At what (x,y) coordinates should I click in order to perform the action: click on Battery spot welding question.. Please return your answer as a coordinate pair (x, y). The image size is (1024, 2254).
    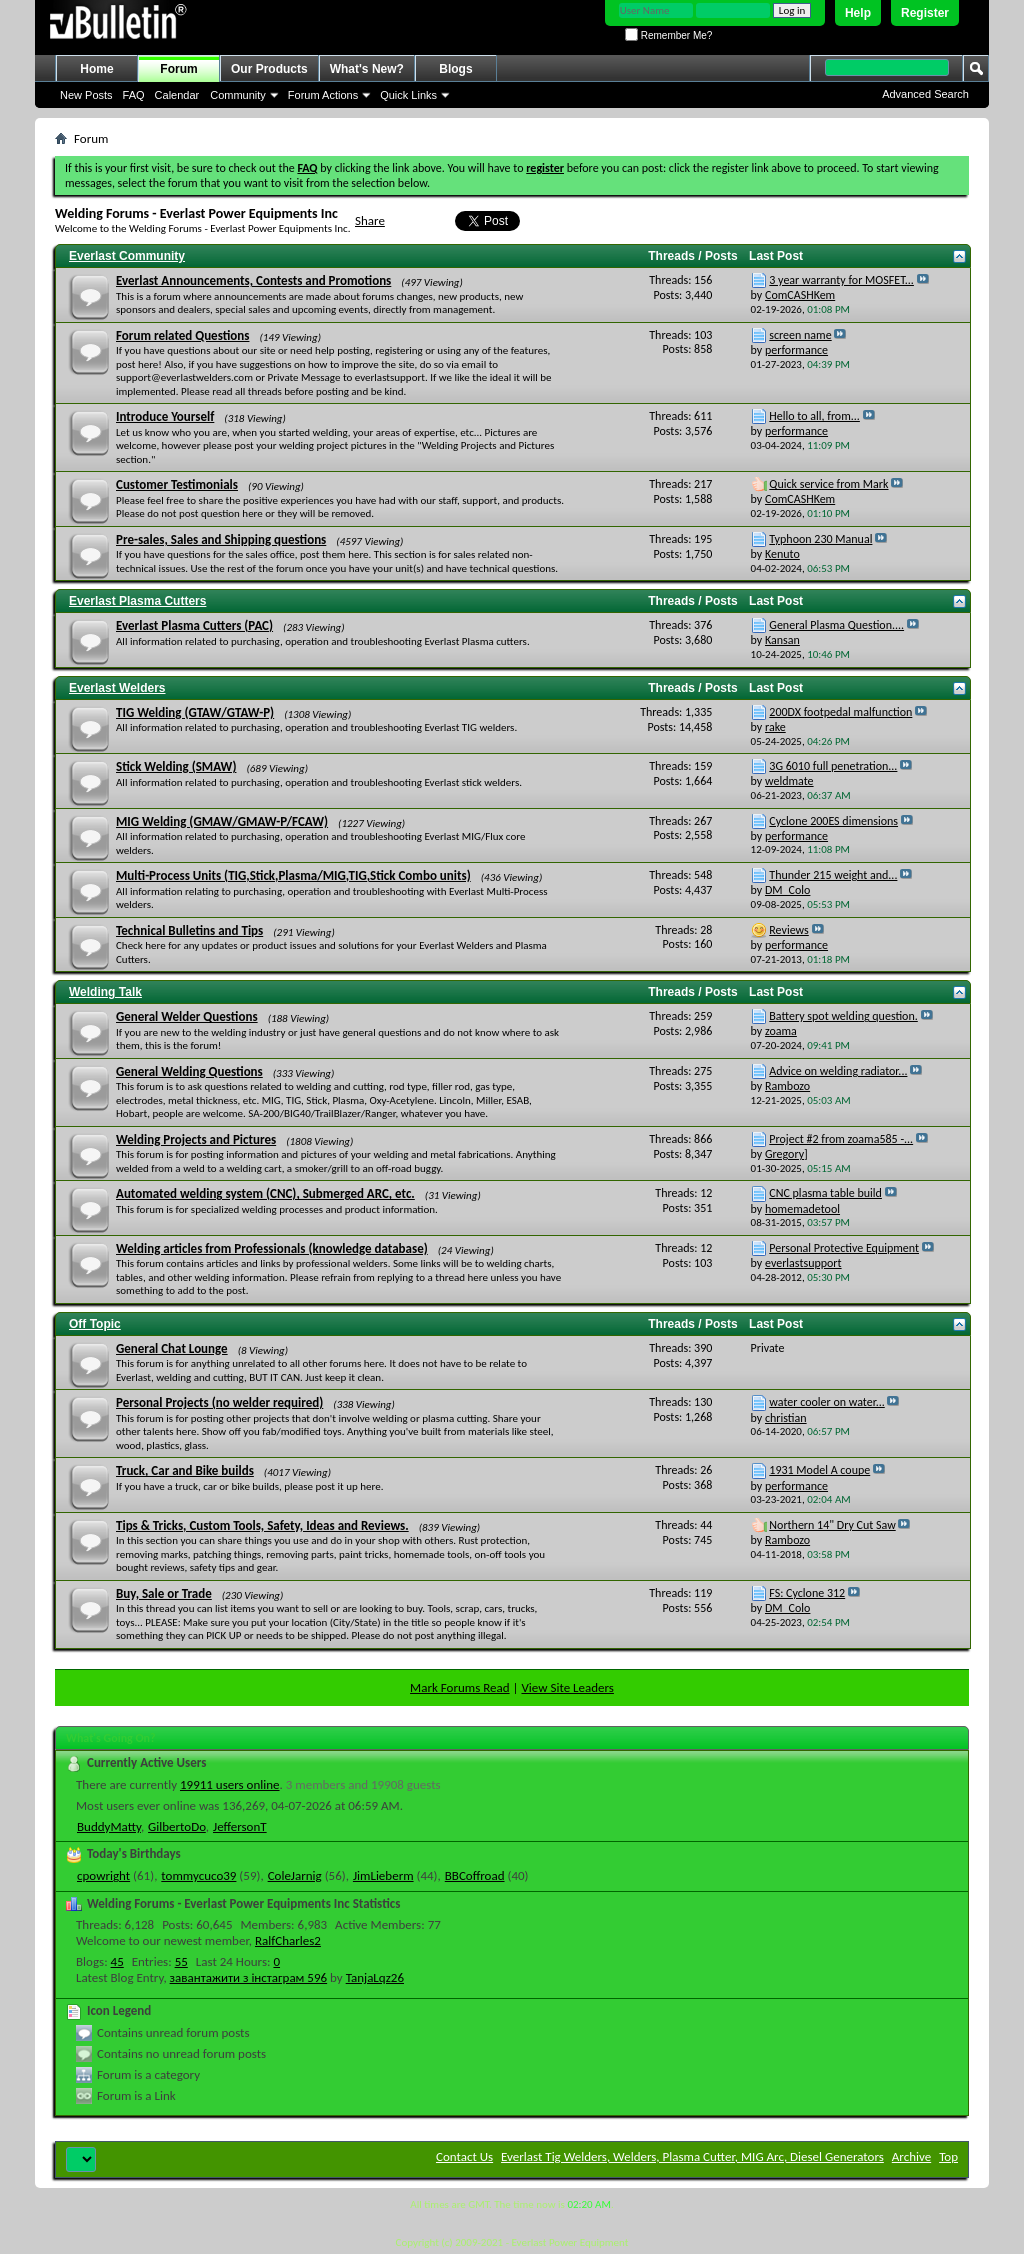
    Looking at the image, I should click on (843, 1016).